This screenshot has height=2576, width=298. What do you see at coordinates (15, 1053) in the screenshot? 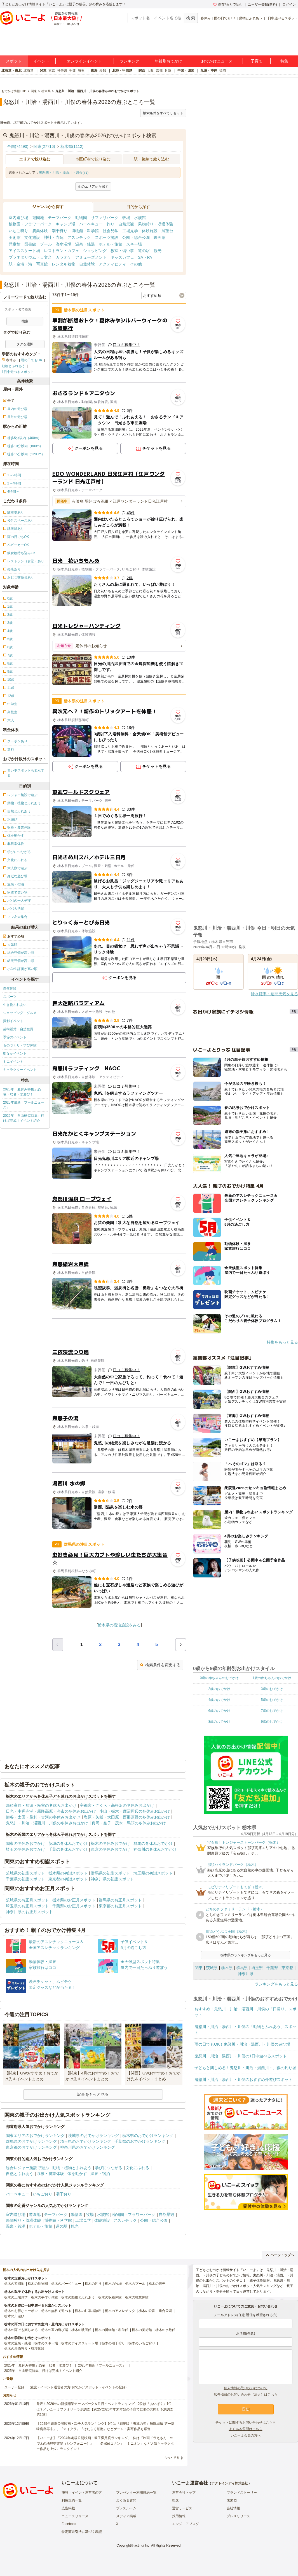
I see `街なかイベント` at bounding box center [15, 1053].